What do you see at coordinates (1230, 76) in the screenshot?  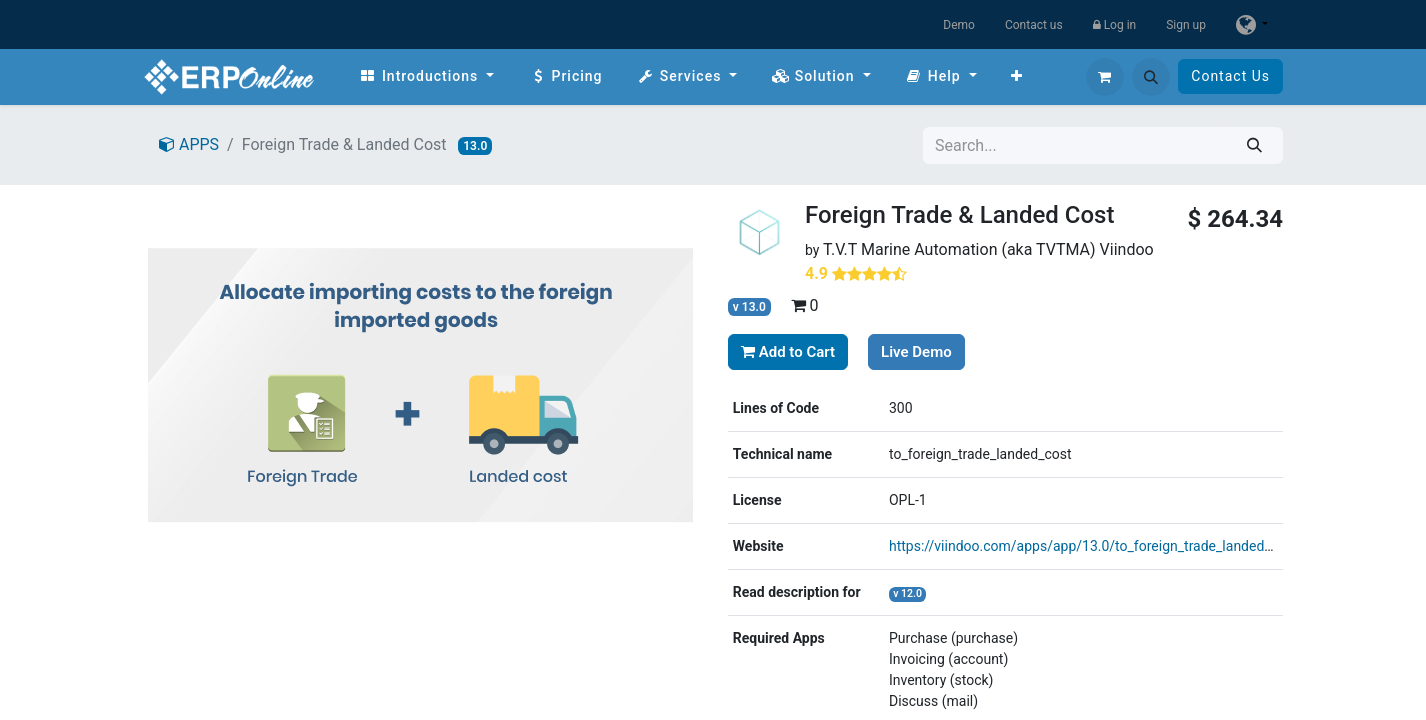 I see `Contact Us` at bounding box center [1230, 76].